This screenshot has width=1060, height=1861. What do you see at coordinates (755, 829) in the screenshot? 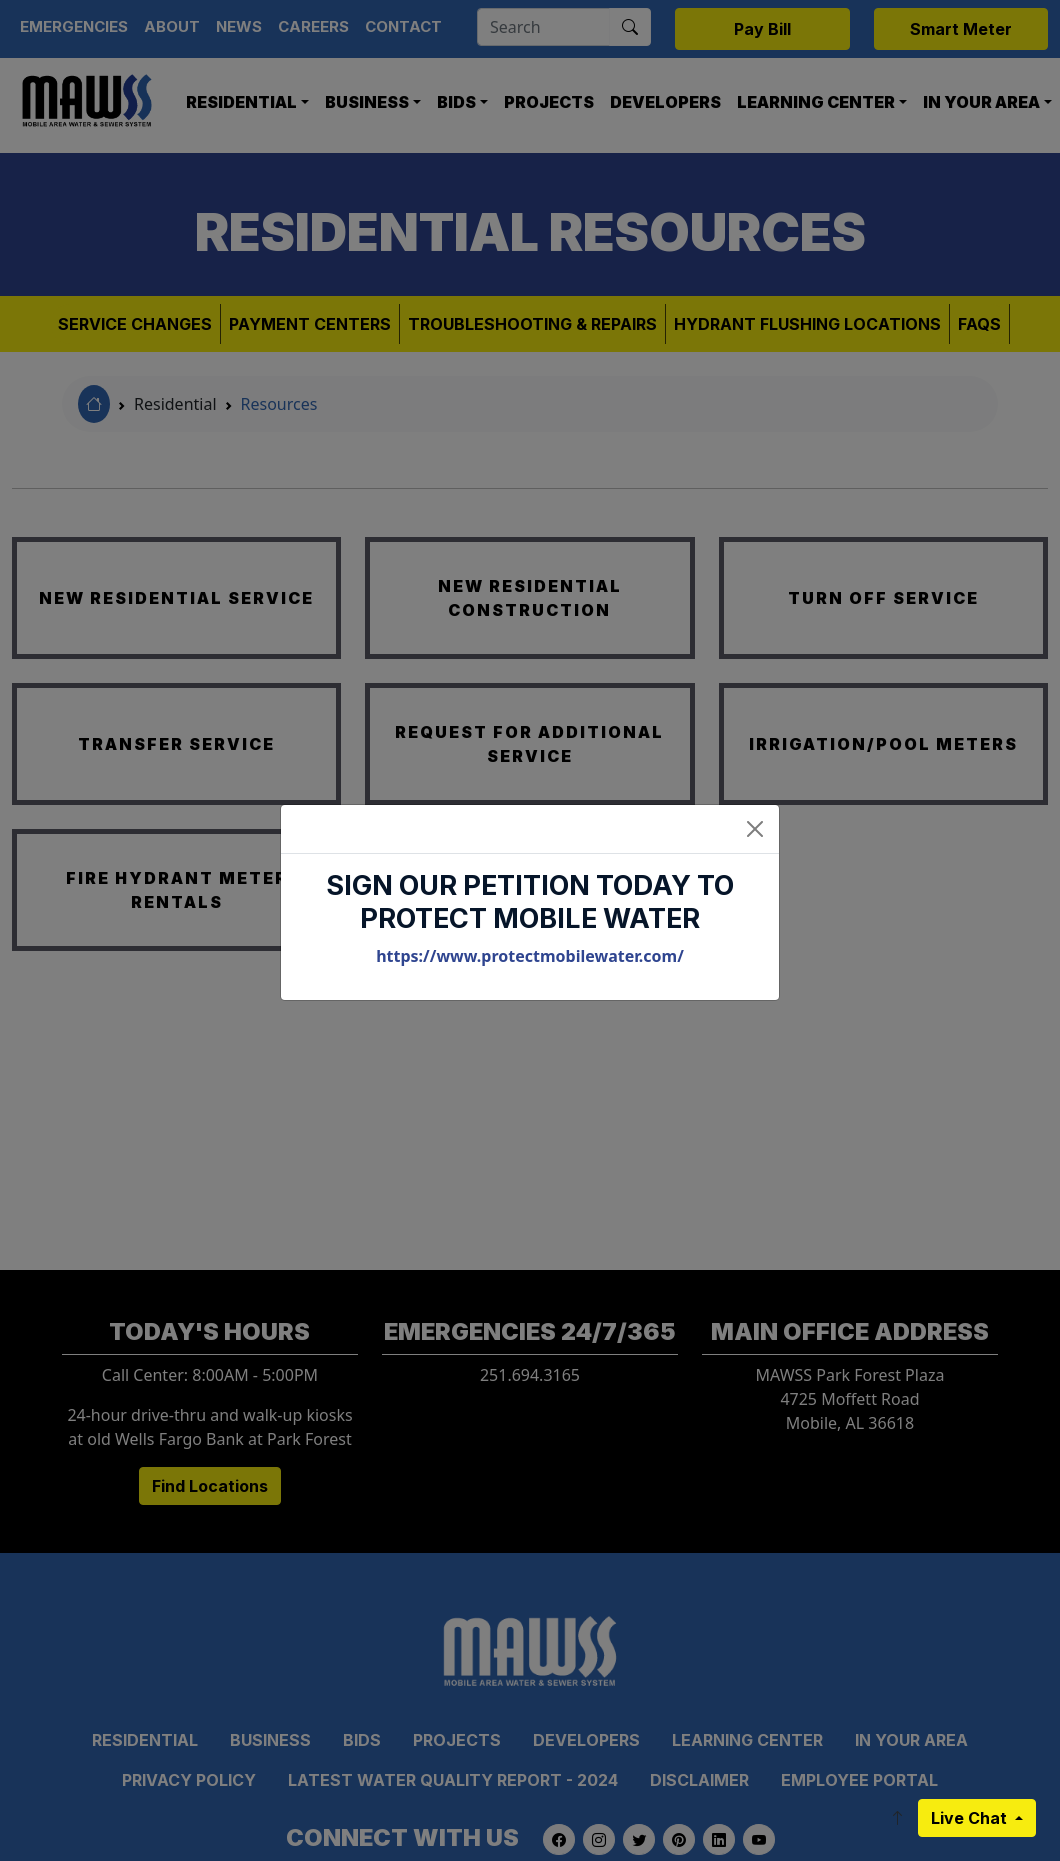
I see `[Close]` at bounding box center [755, 829].